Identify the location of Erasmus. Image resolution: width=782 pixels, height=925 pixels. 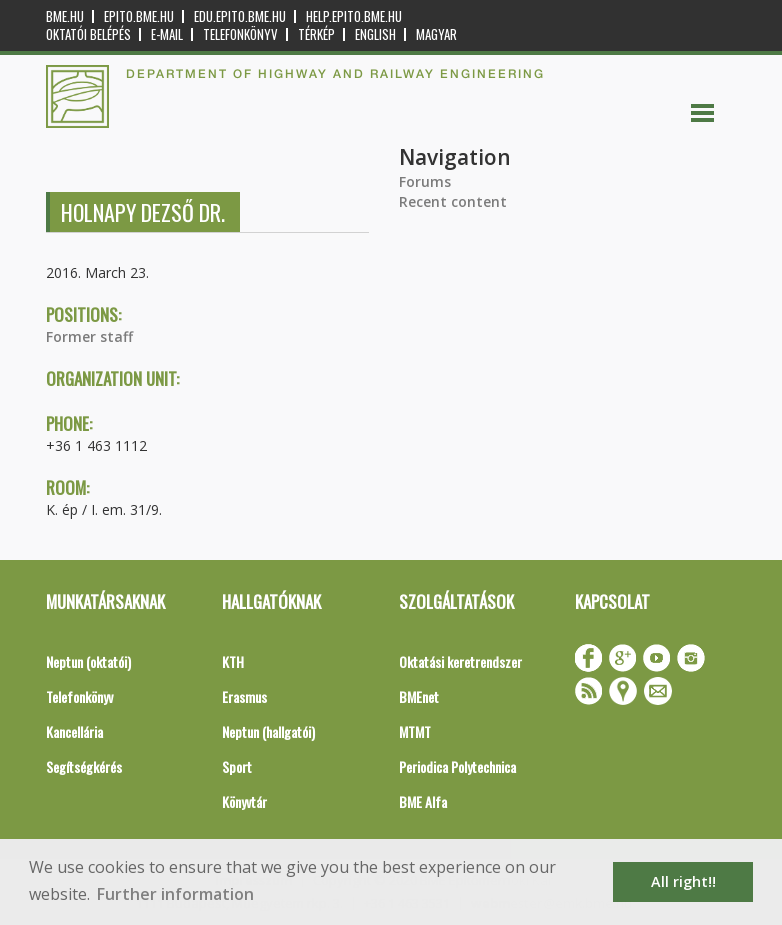
(244, 696).